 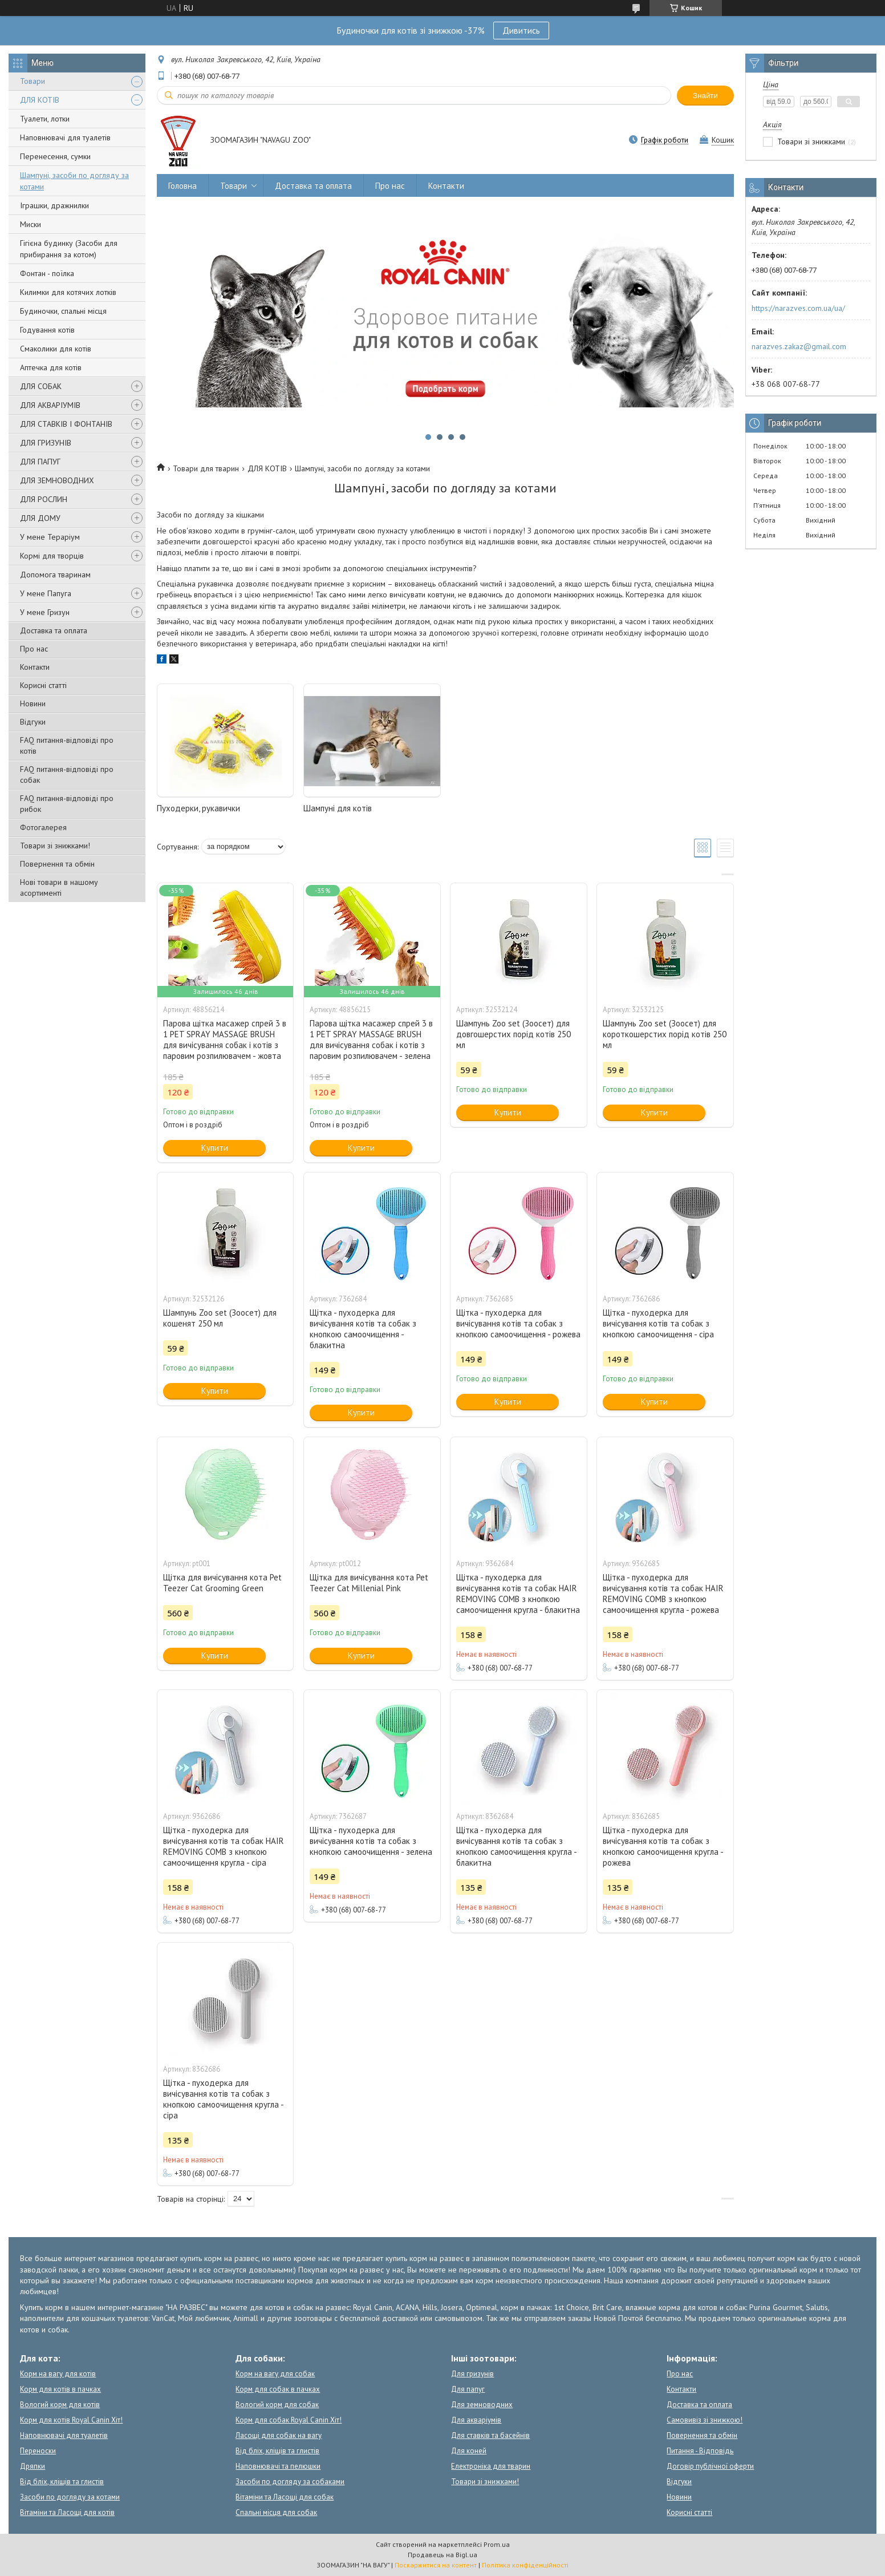 What do you see at coordinates (710, 2466) in the screenshot?
I see `Договір публічної оферти` at bounding box center [710, 2466].